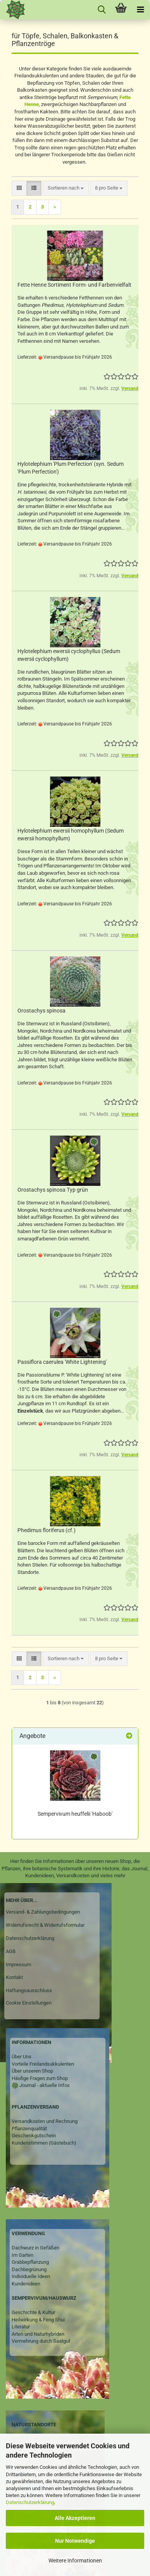  I want to click on Über Uns, so click(21, 2056).